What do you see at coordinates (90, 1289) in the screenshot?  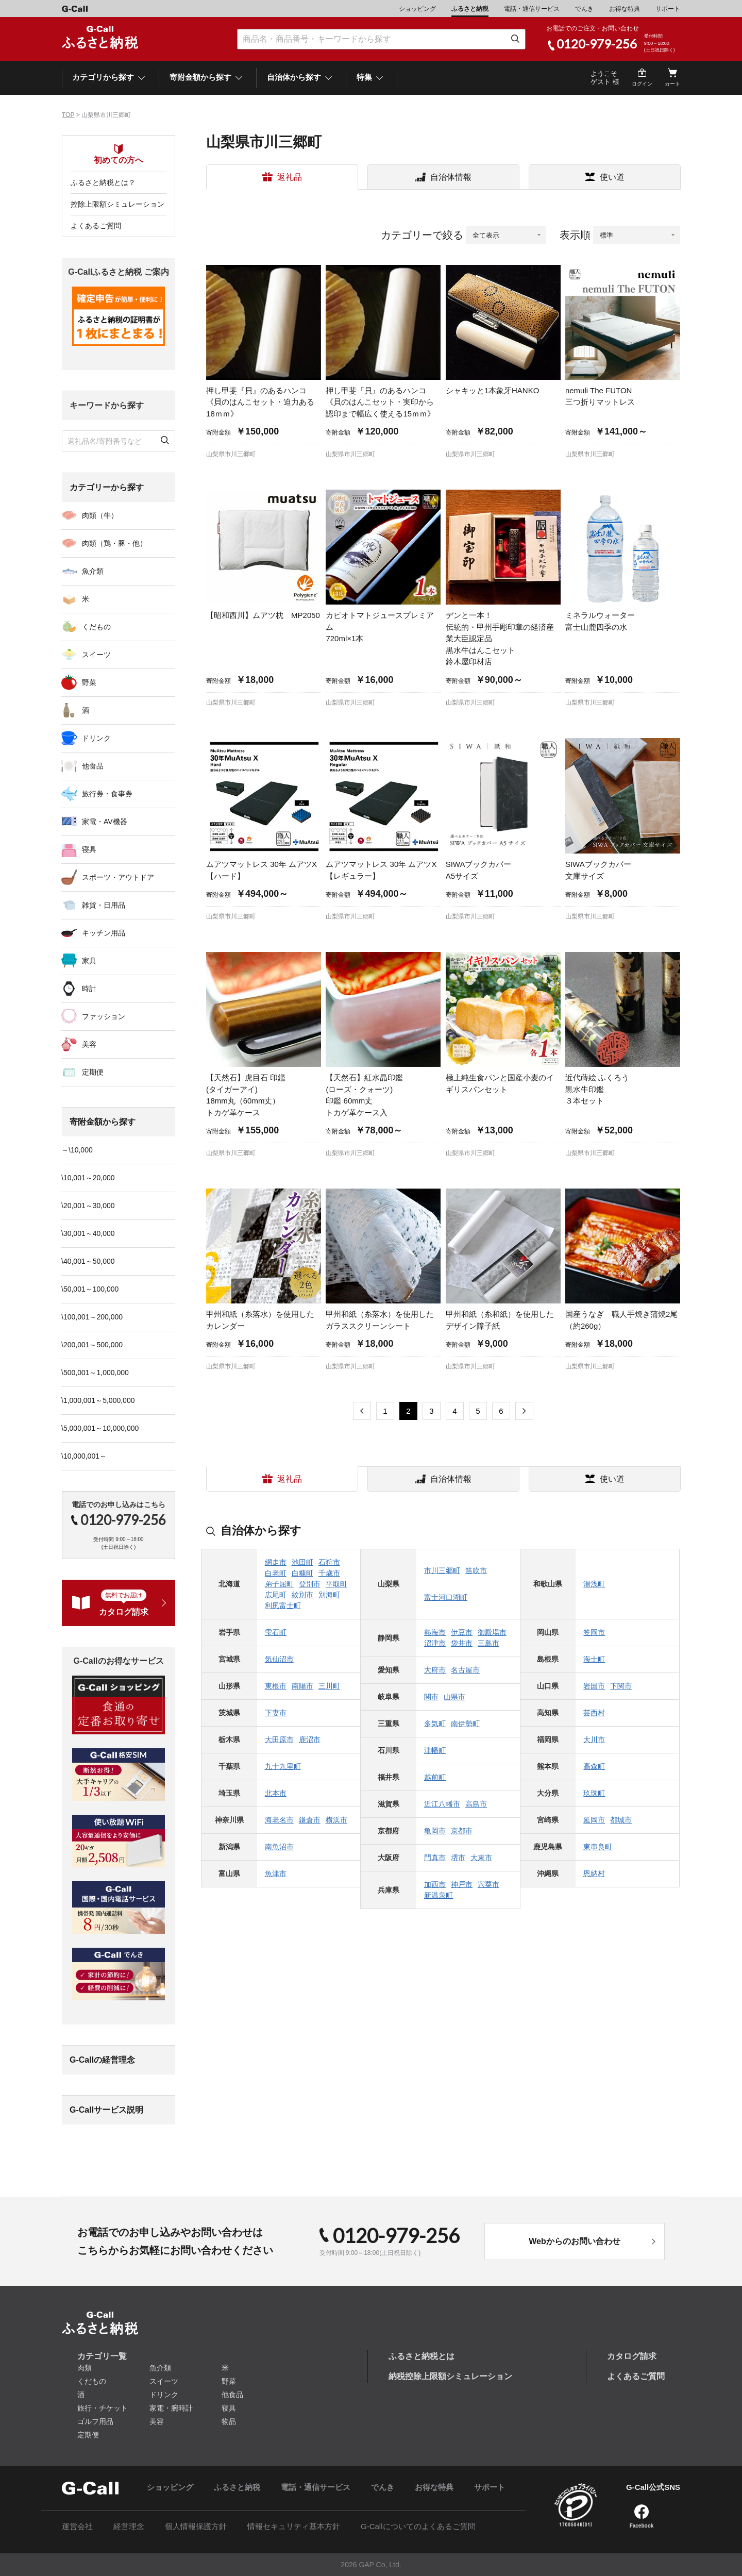 I see `\50,001～100,000` at bounding box center [90, 1289].